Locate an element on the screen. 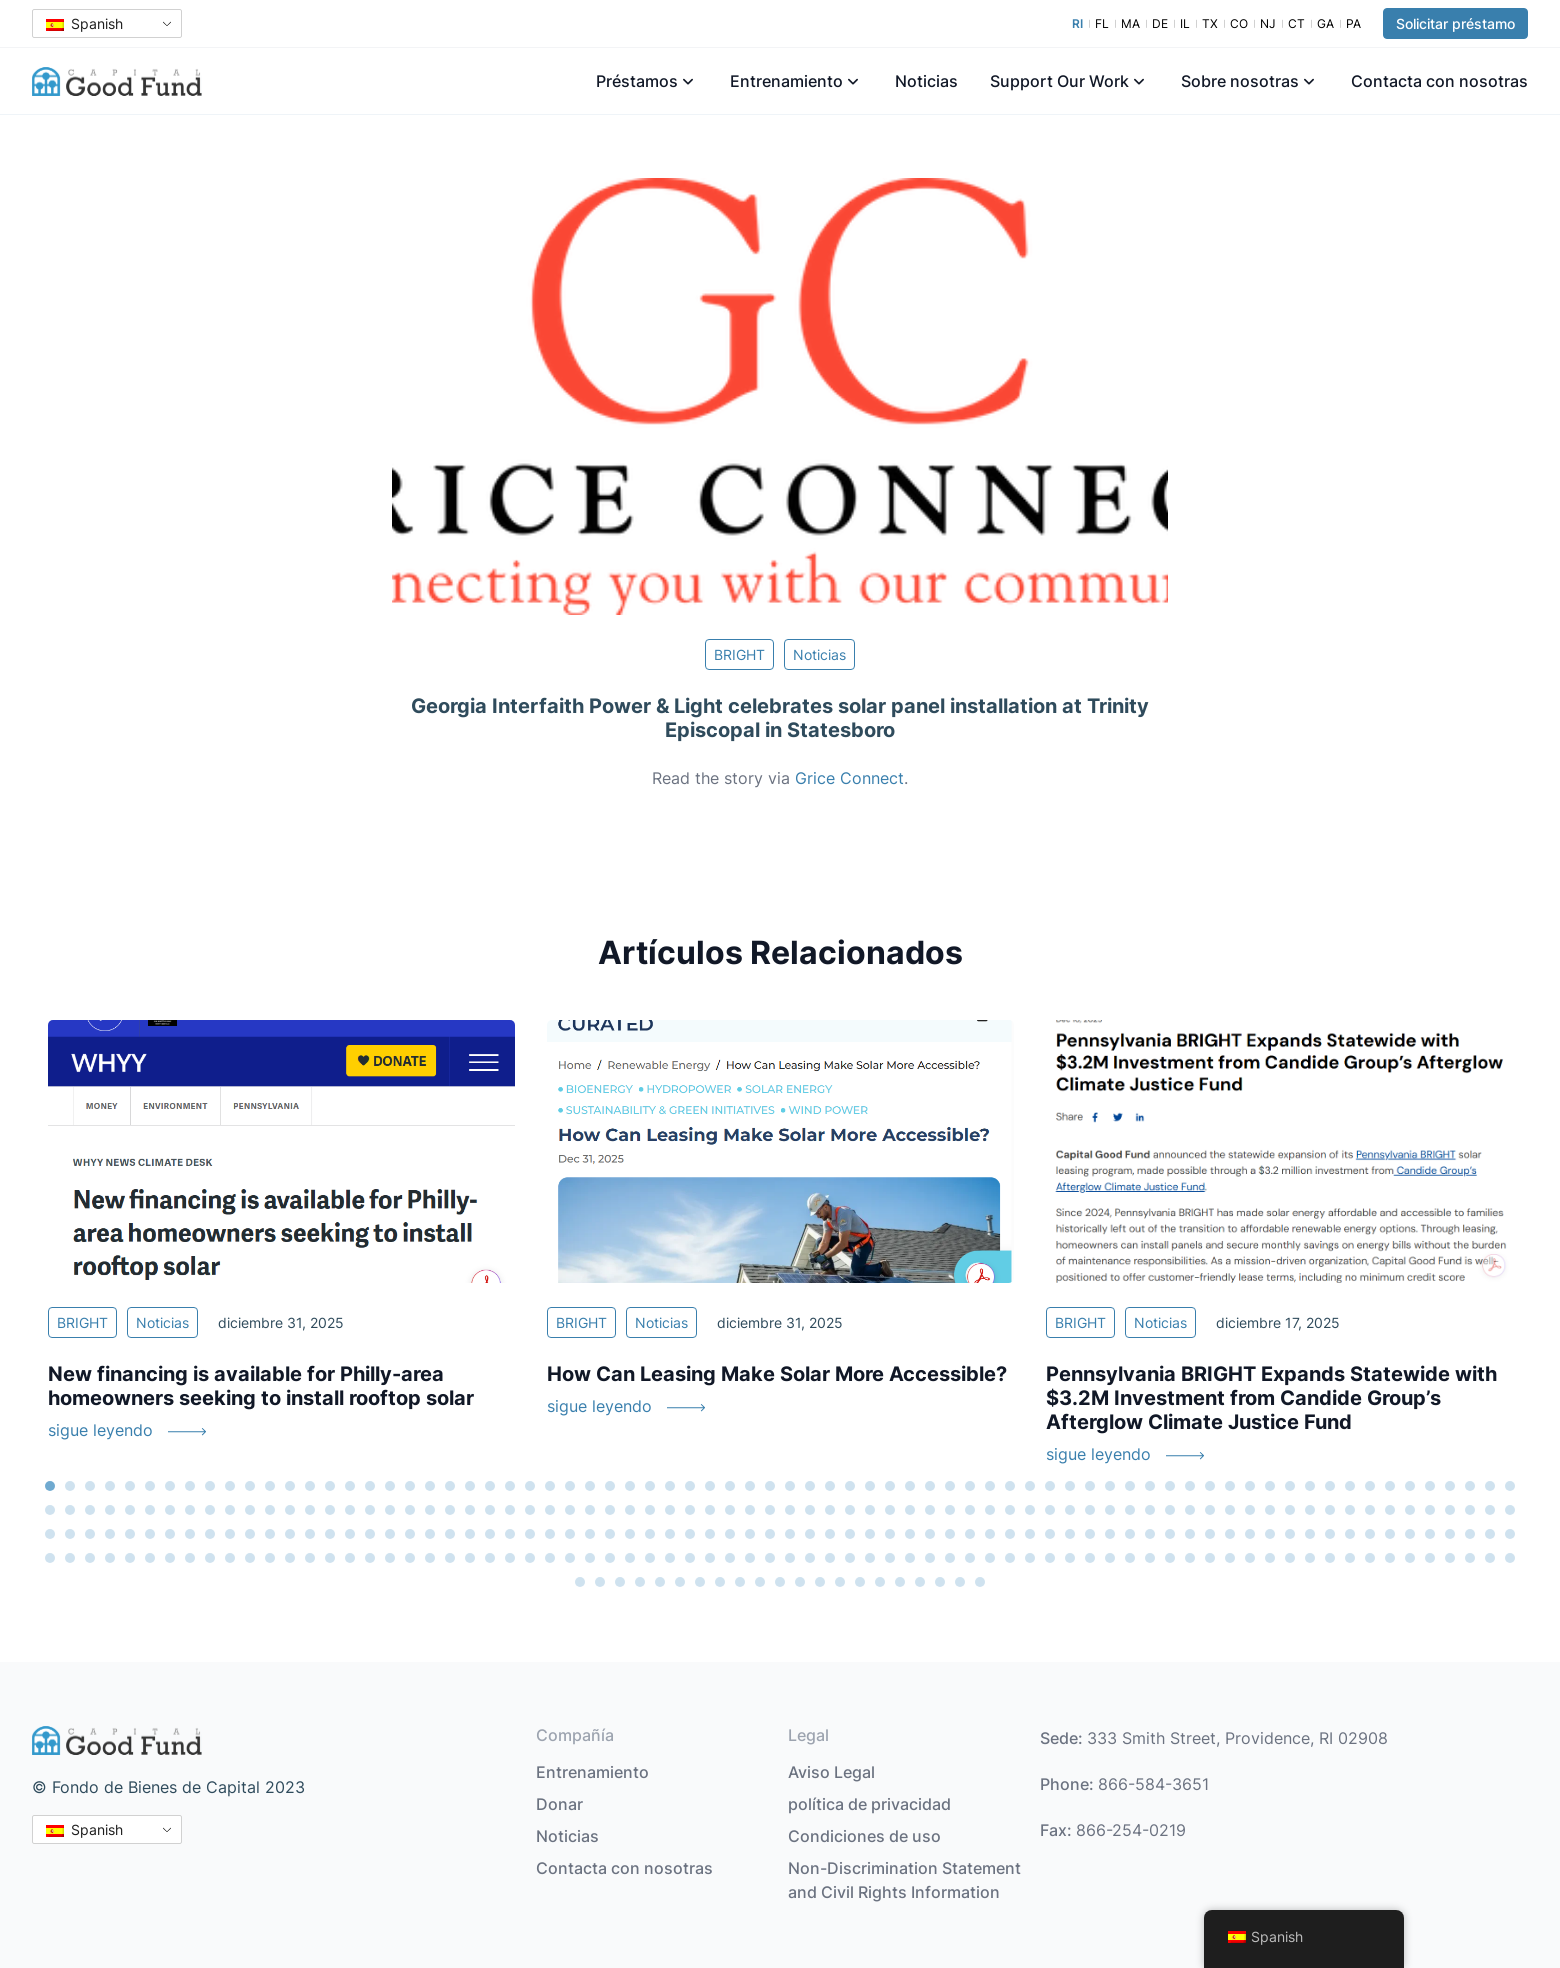 The height and width of the screenshot is (1968, 1560). 233 [tab] is located at coordinates (250, 1558).